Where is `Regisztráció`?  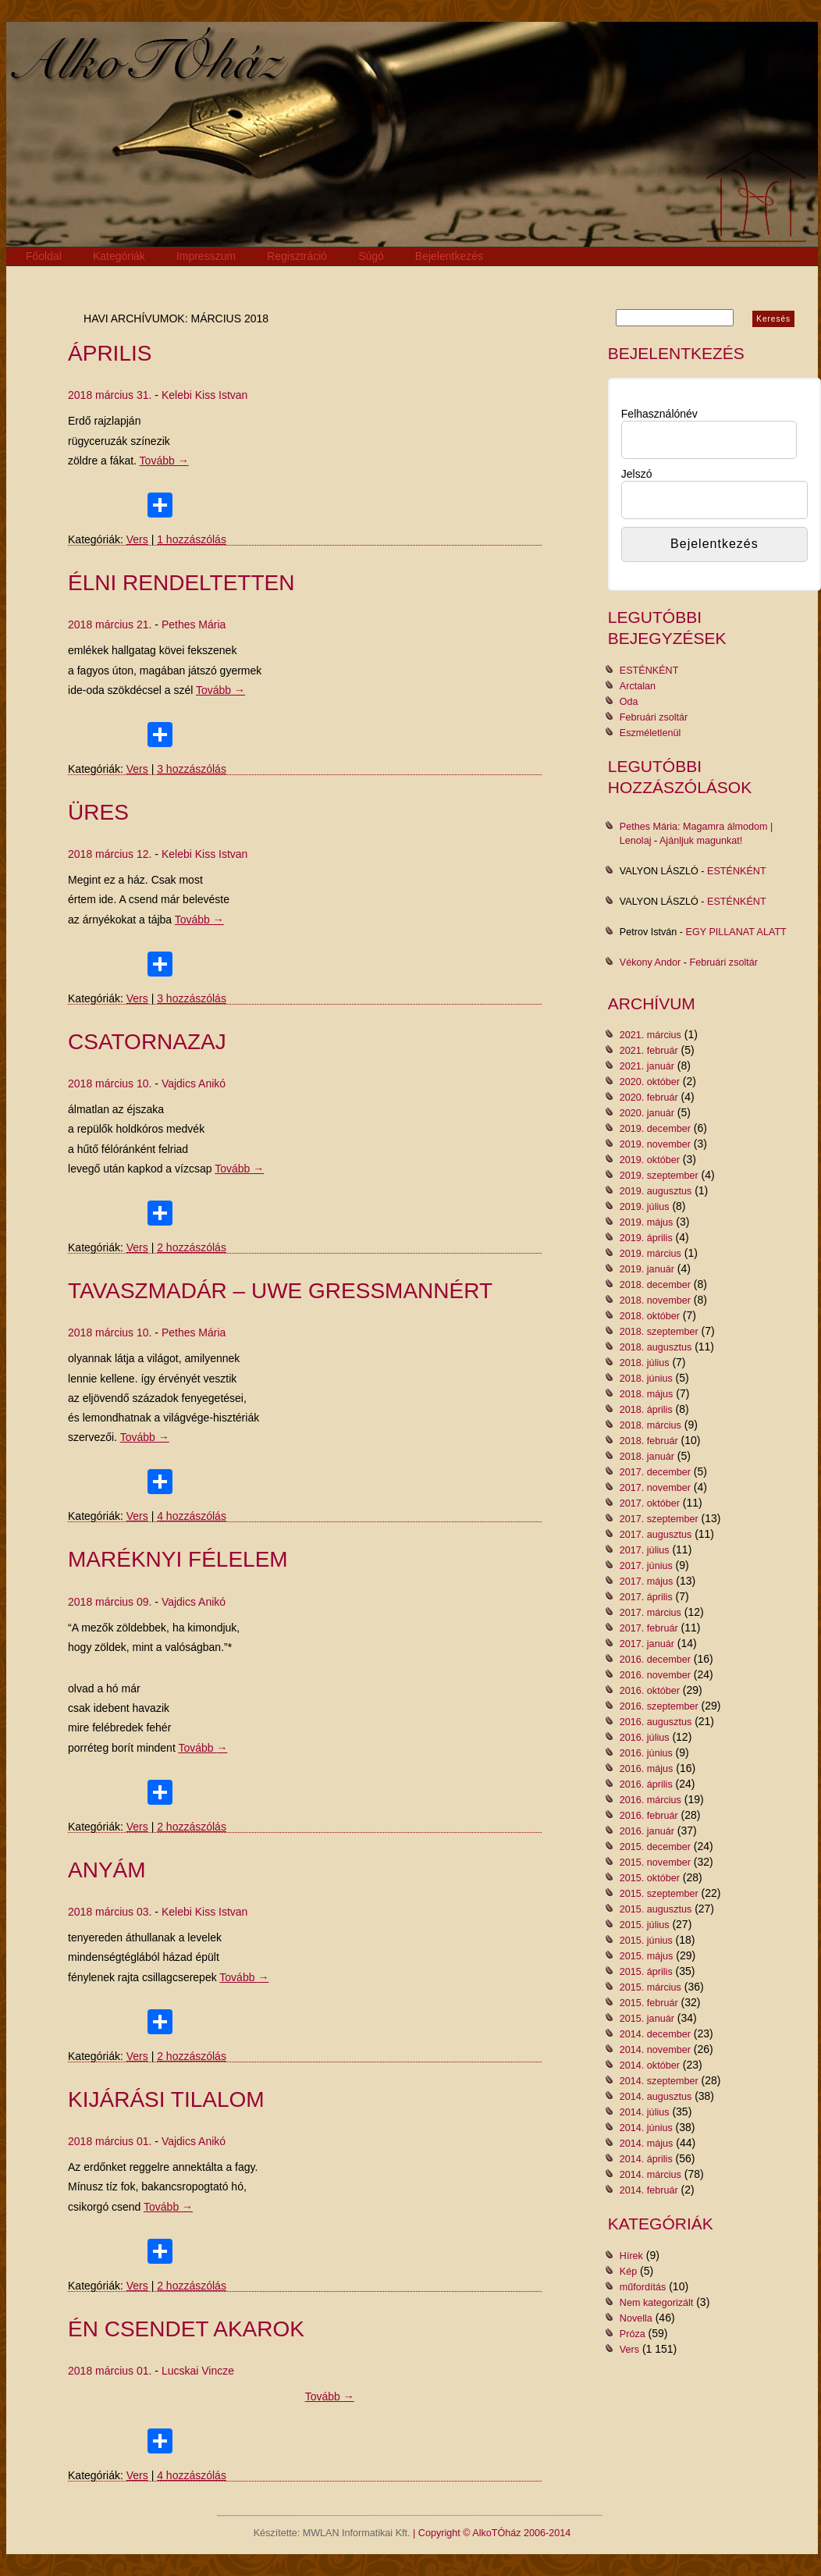
Regisztráció is located at coordinates (297, 256).